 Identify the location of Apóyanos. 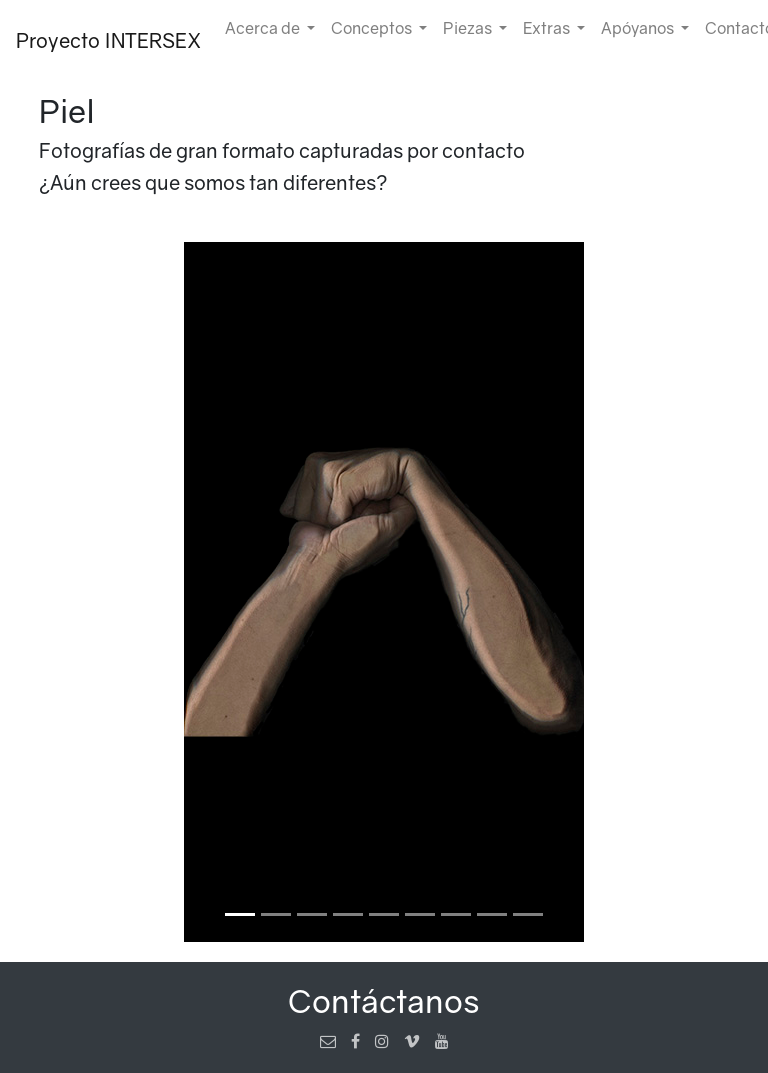
(639, 28).